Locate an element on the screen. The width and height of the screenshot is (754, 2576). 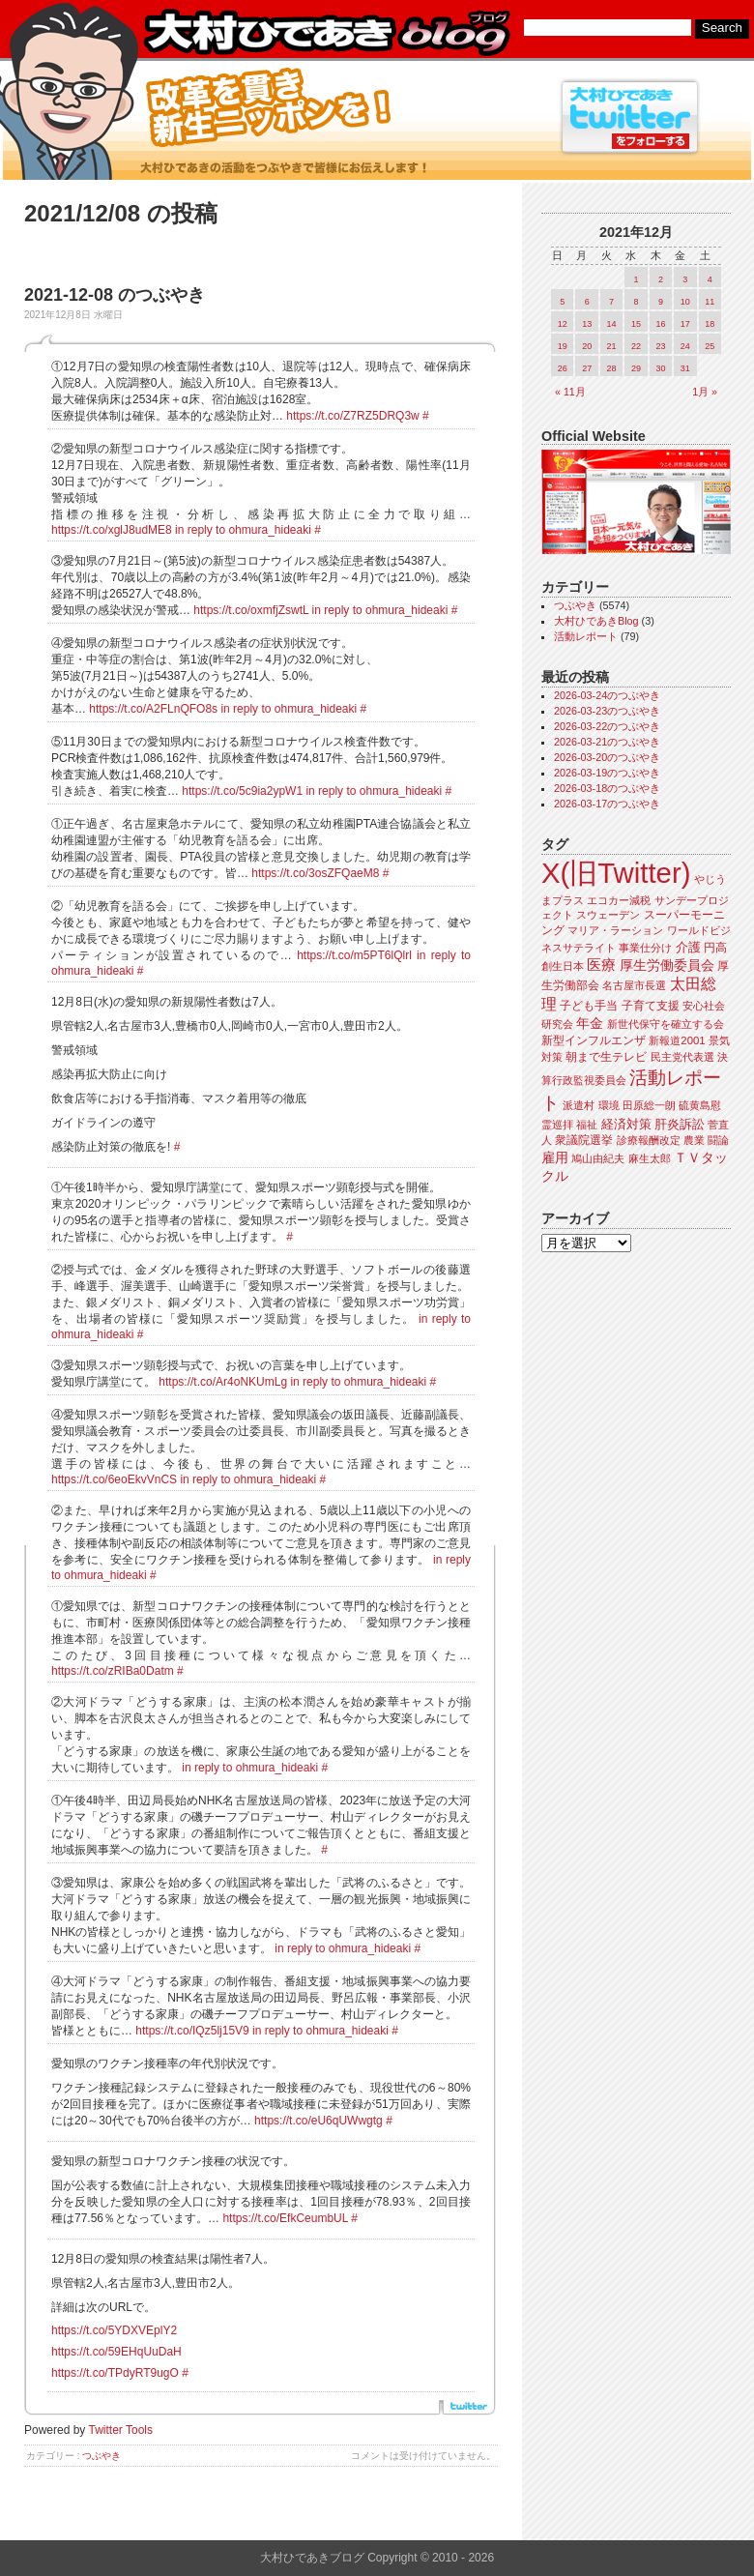
大村ひであきブログ is located at coordinates (326, 33).